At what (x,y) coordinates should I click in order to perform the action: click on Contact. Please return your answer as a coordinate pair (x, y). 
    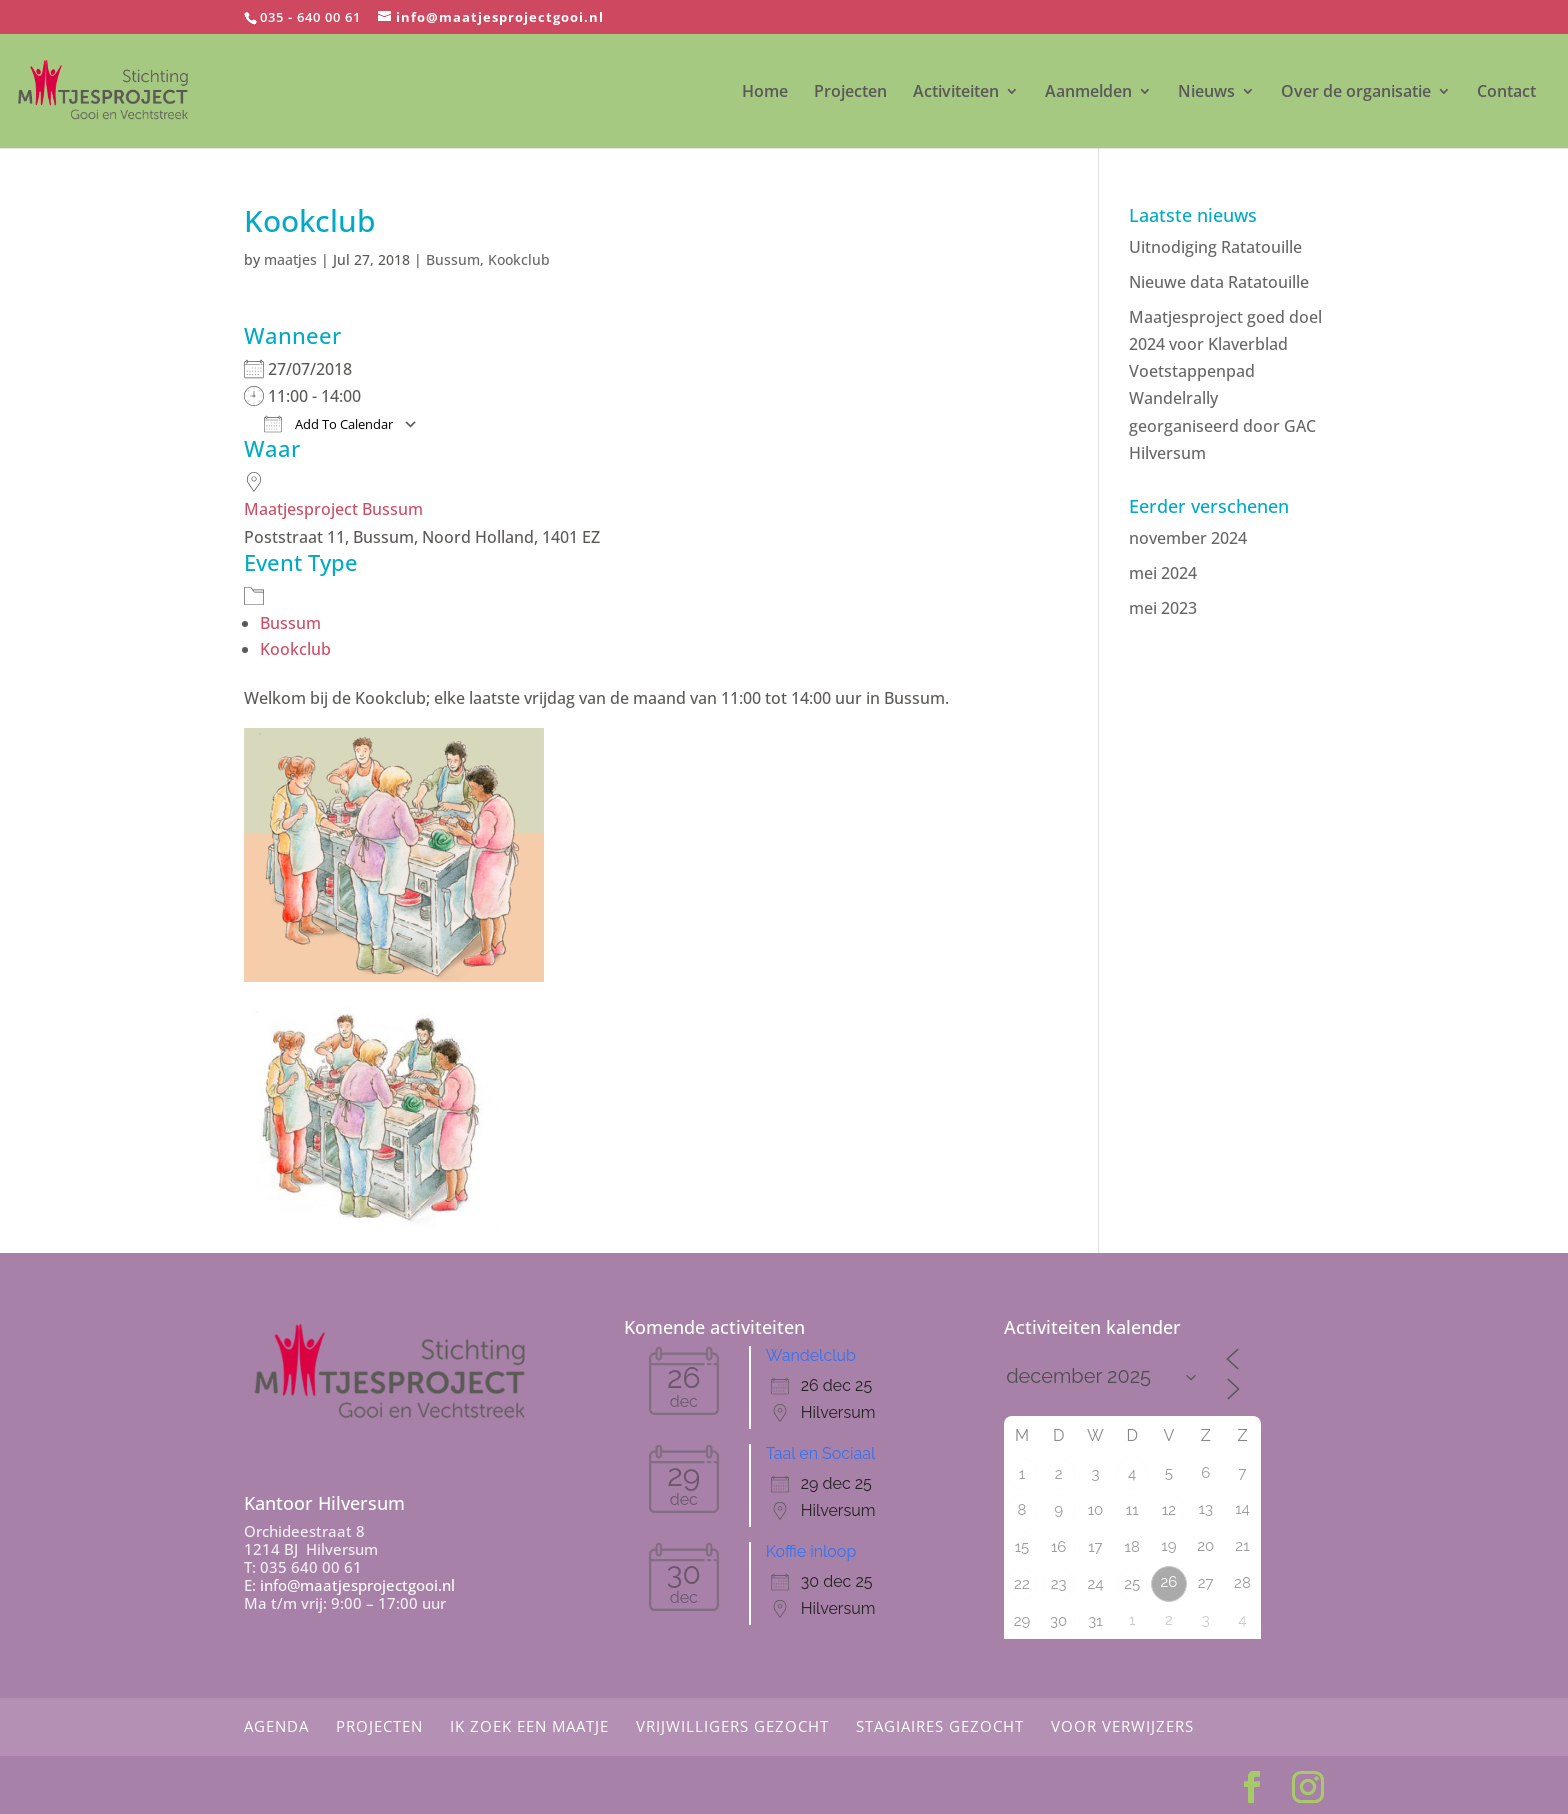
    Looking at the image, I should click on (1506, 93).